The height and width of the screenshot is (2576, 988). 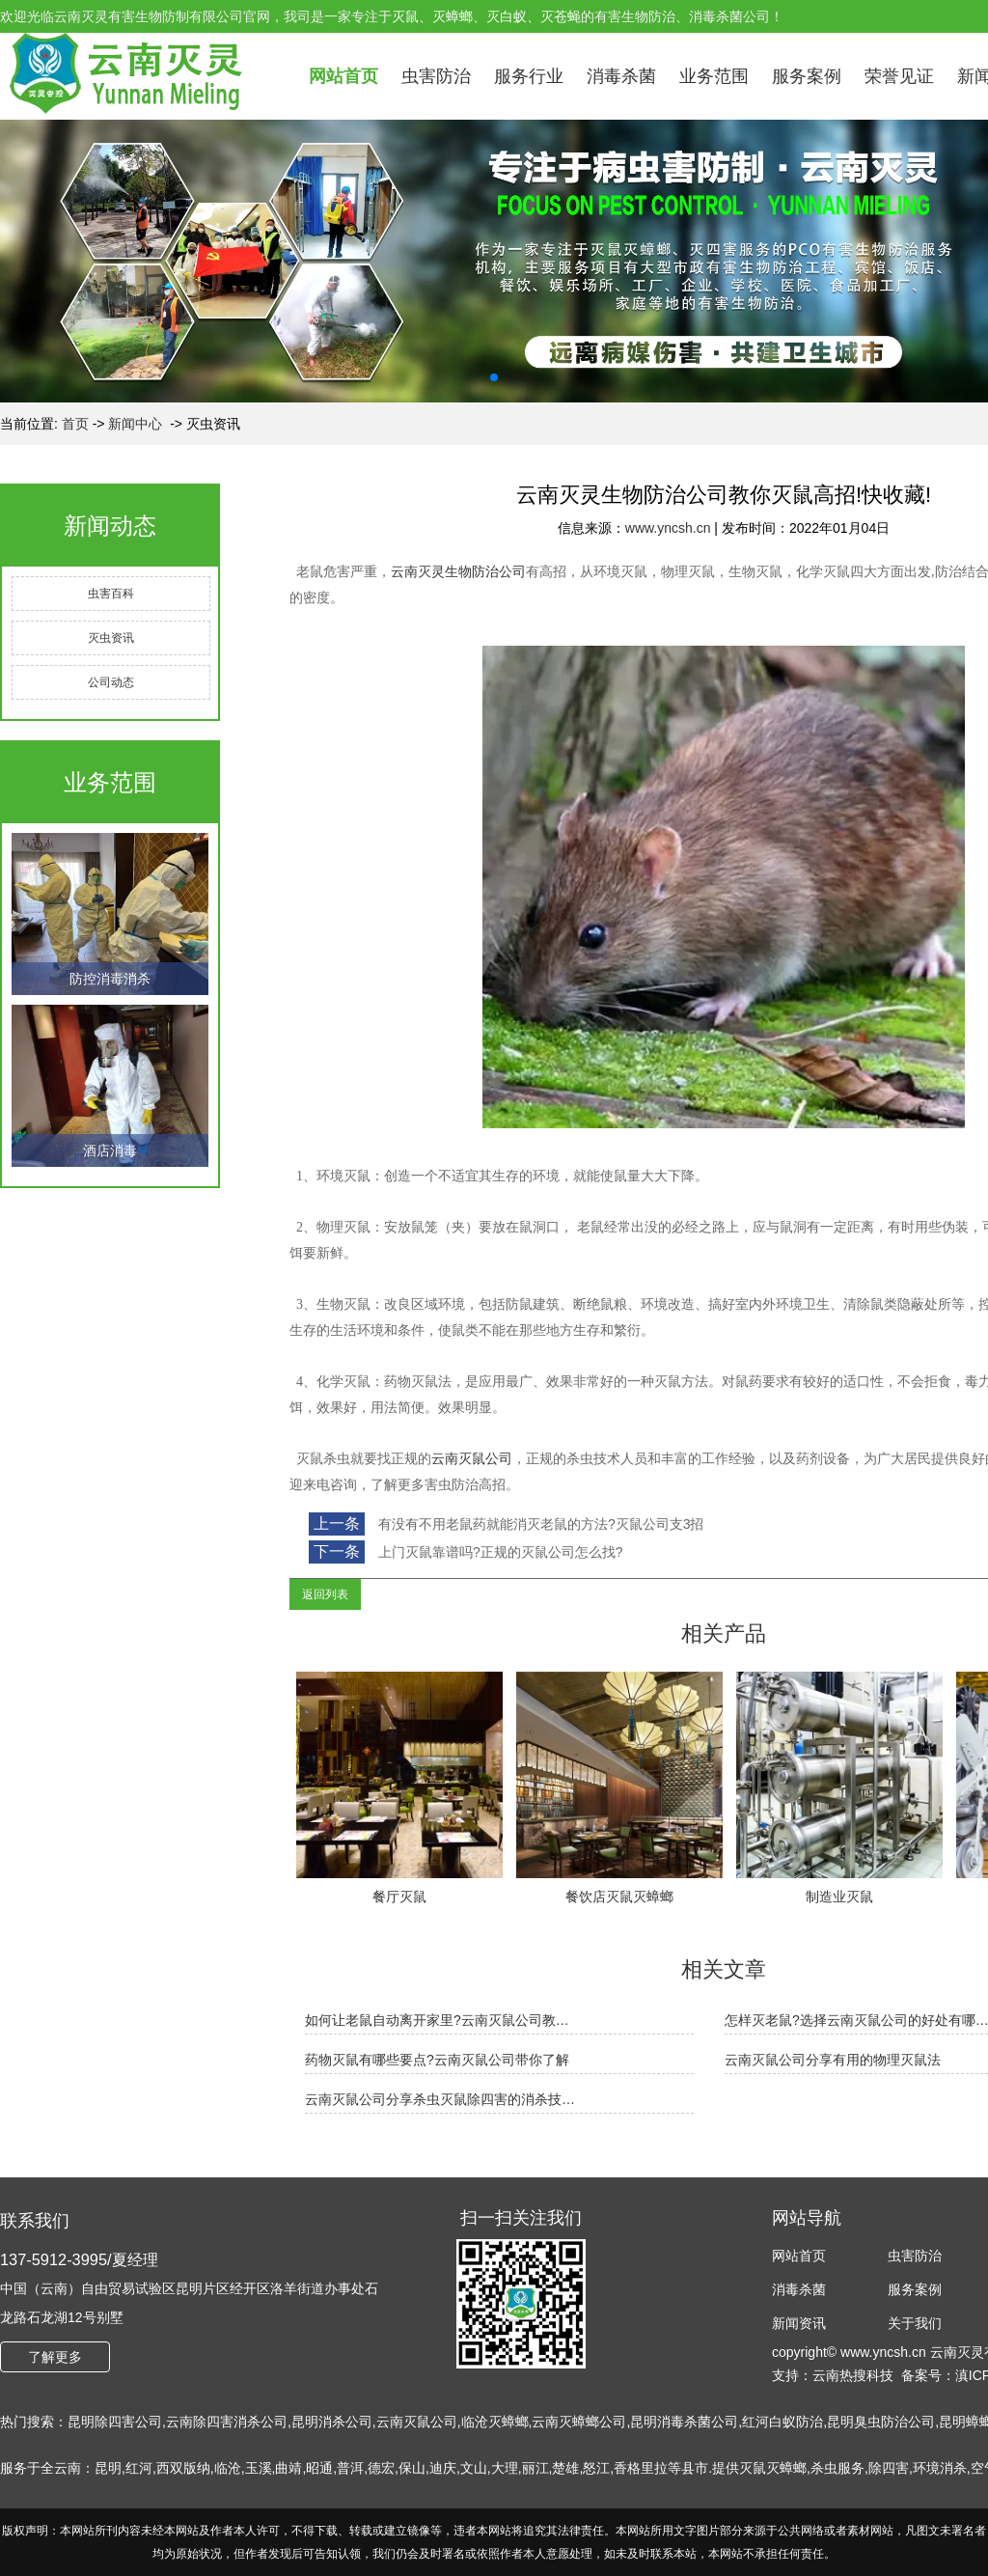 What do you see at coordinates (437, 2059) in the screenshot?
I see `药物灭鼠有哪些要点?云南灭鼠公司带你了解` at bounding box center [437, 2059].